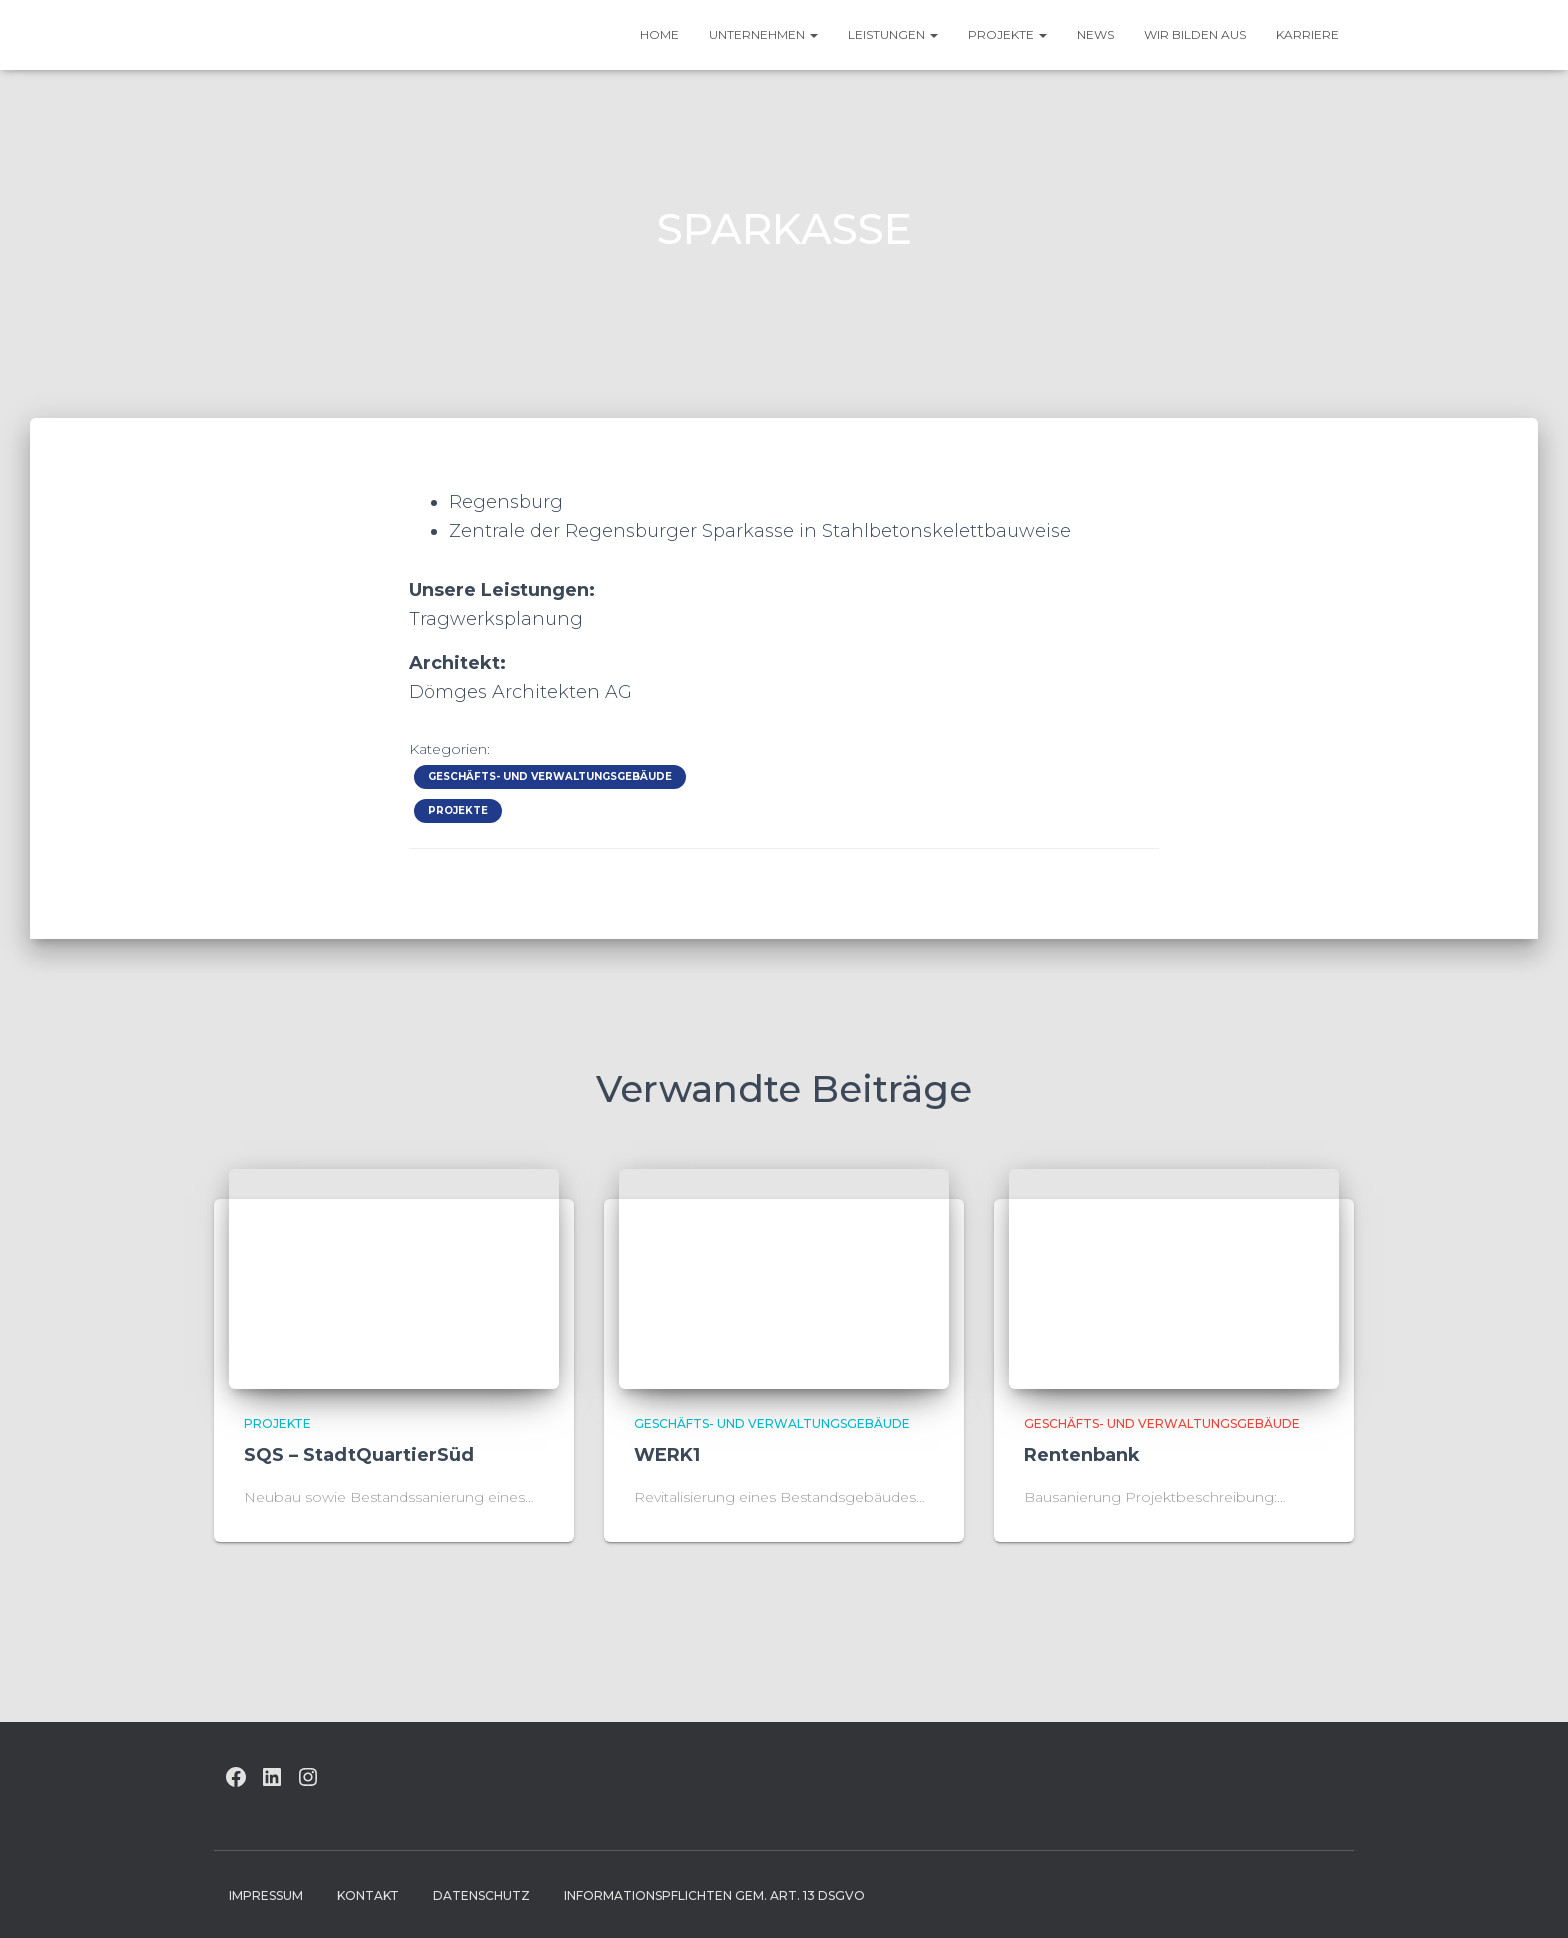  What do you see at coordinates (1082, 1455) in the screenshot?
I see `Rentenbank` at bounding box center [1082, 1455].